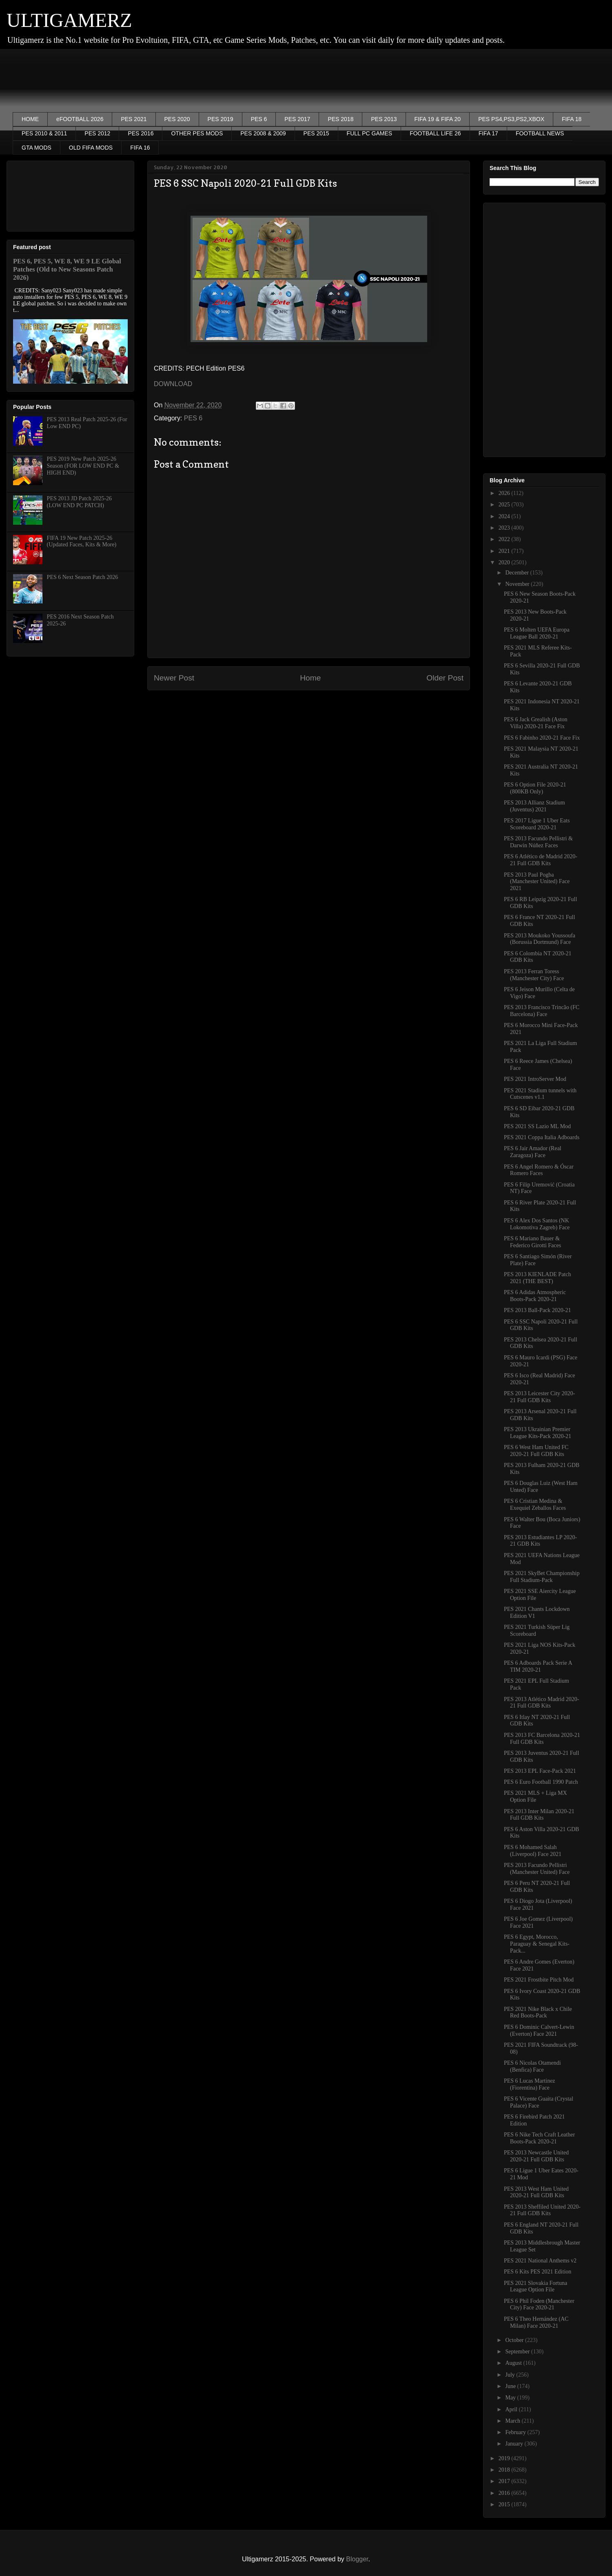 The image size is (612, 2576). Describe the element at coordinates (537, 1310) in the screenshot. I see `PES 2013 Ball-Pack 2020-21` at that location.